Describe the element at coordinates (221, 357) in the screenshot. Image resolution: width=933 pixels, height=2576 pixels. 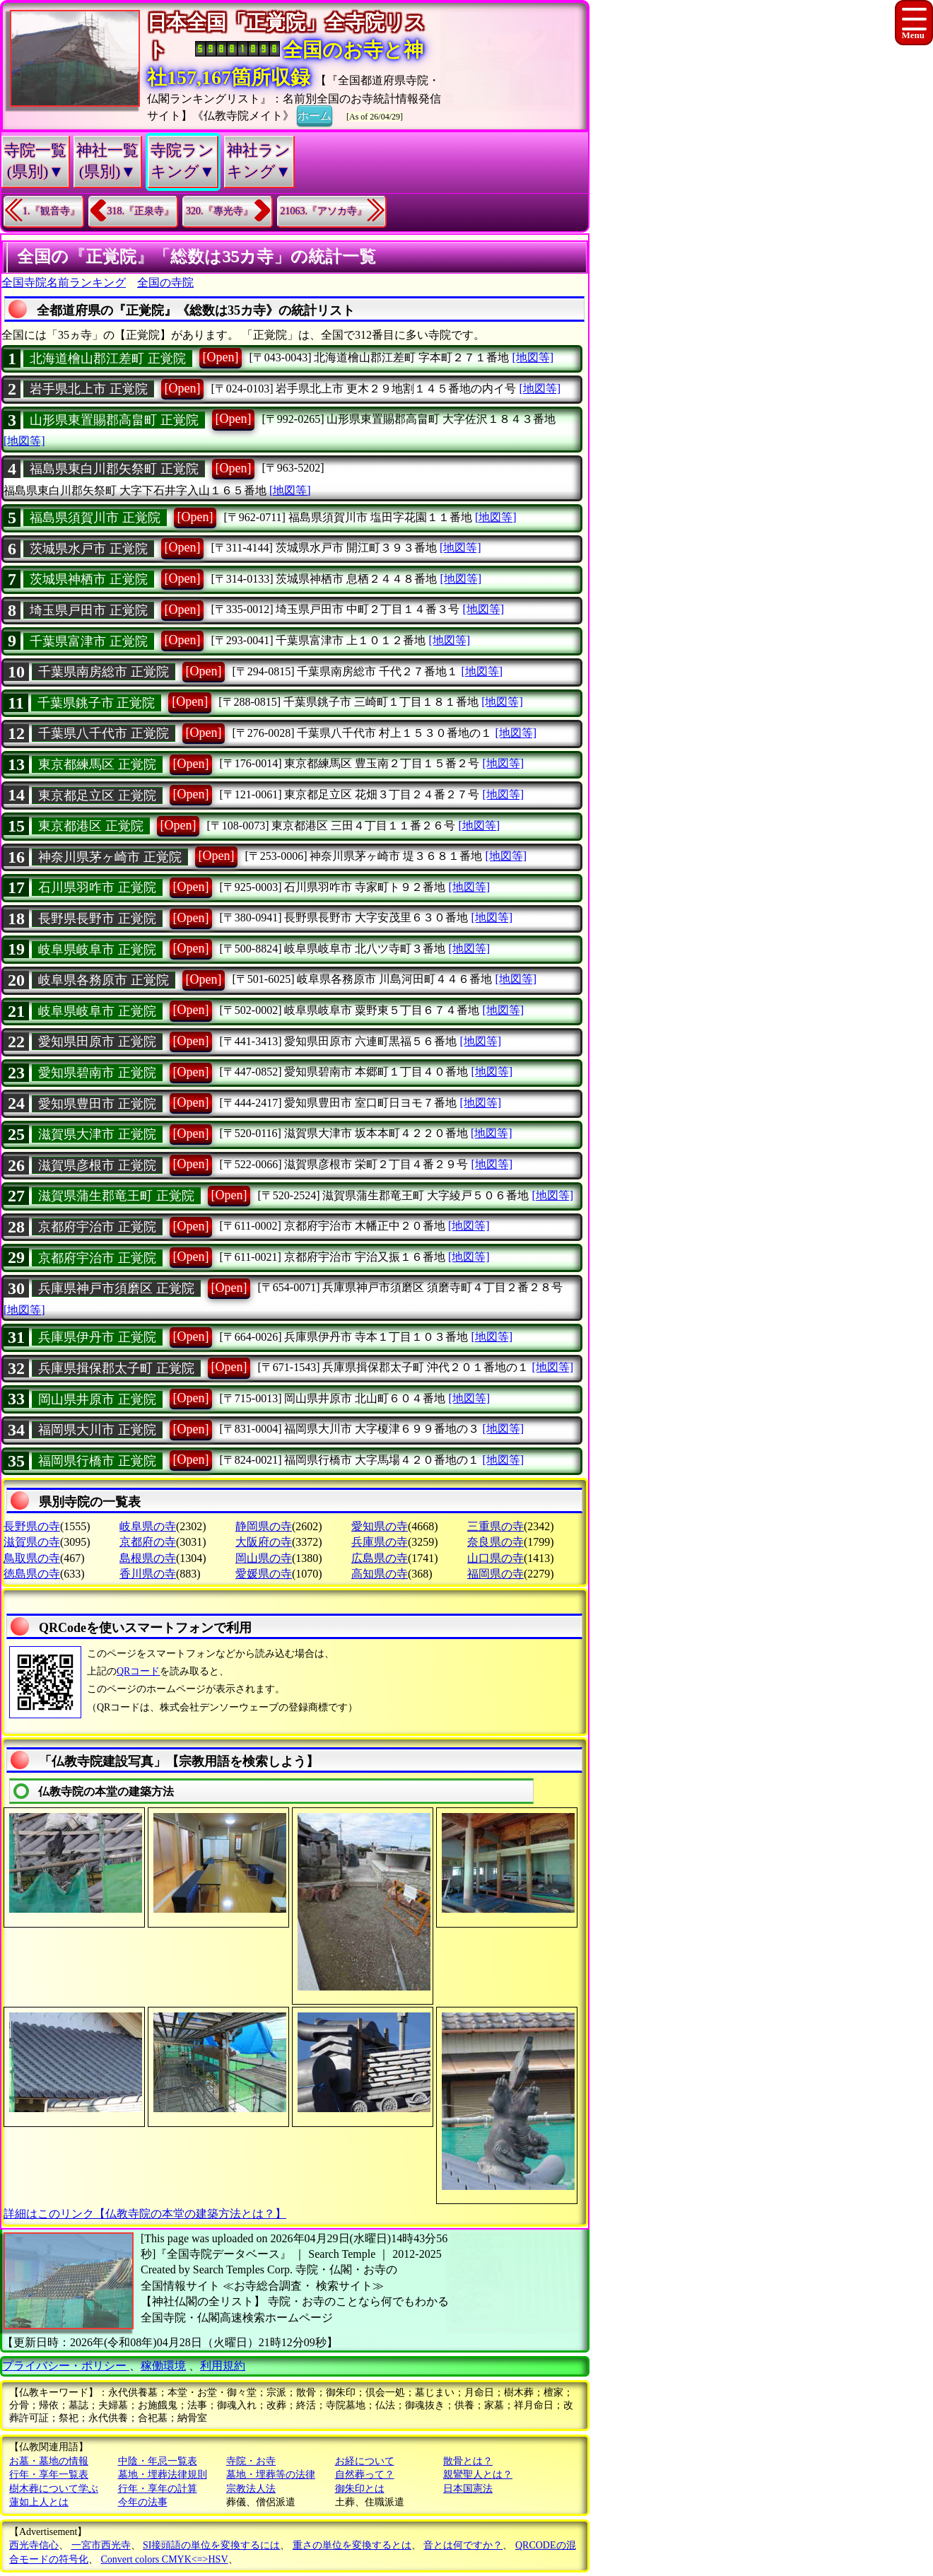
I see `[Open]` at that location.